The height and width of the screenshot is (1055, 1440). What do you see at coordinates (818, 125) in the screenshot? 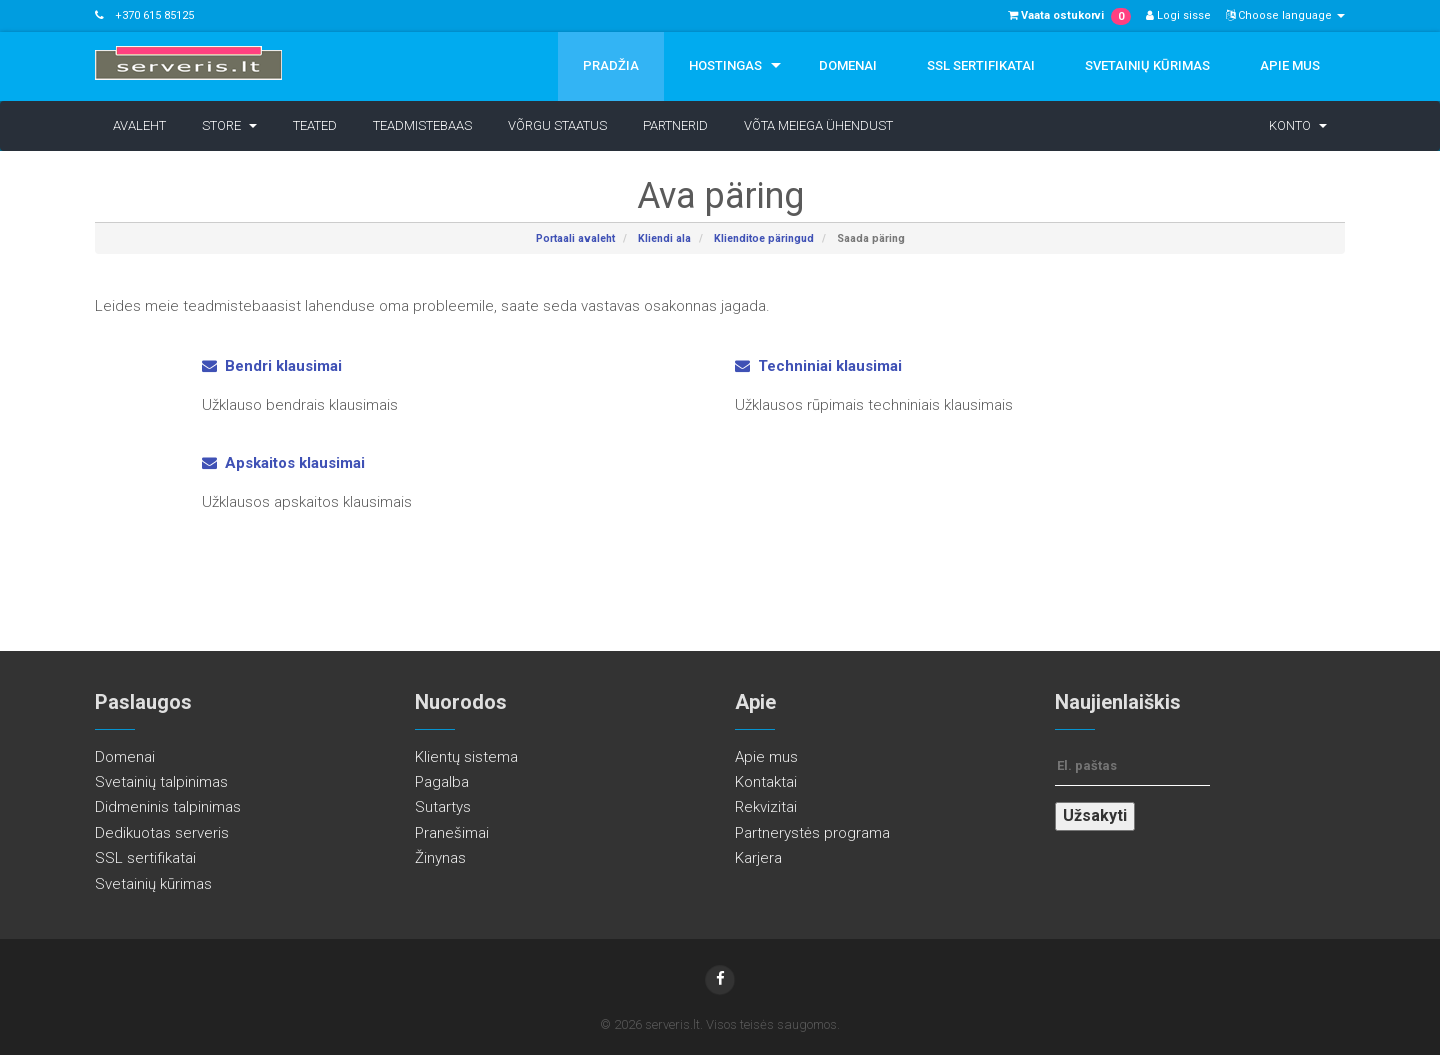
I see `Võta meiega ühendust` at bounding box center [818, 125].